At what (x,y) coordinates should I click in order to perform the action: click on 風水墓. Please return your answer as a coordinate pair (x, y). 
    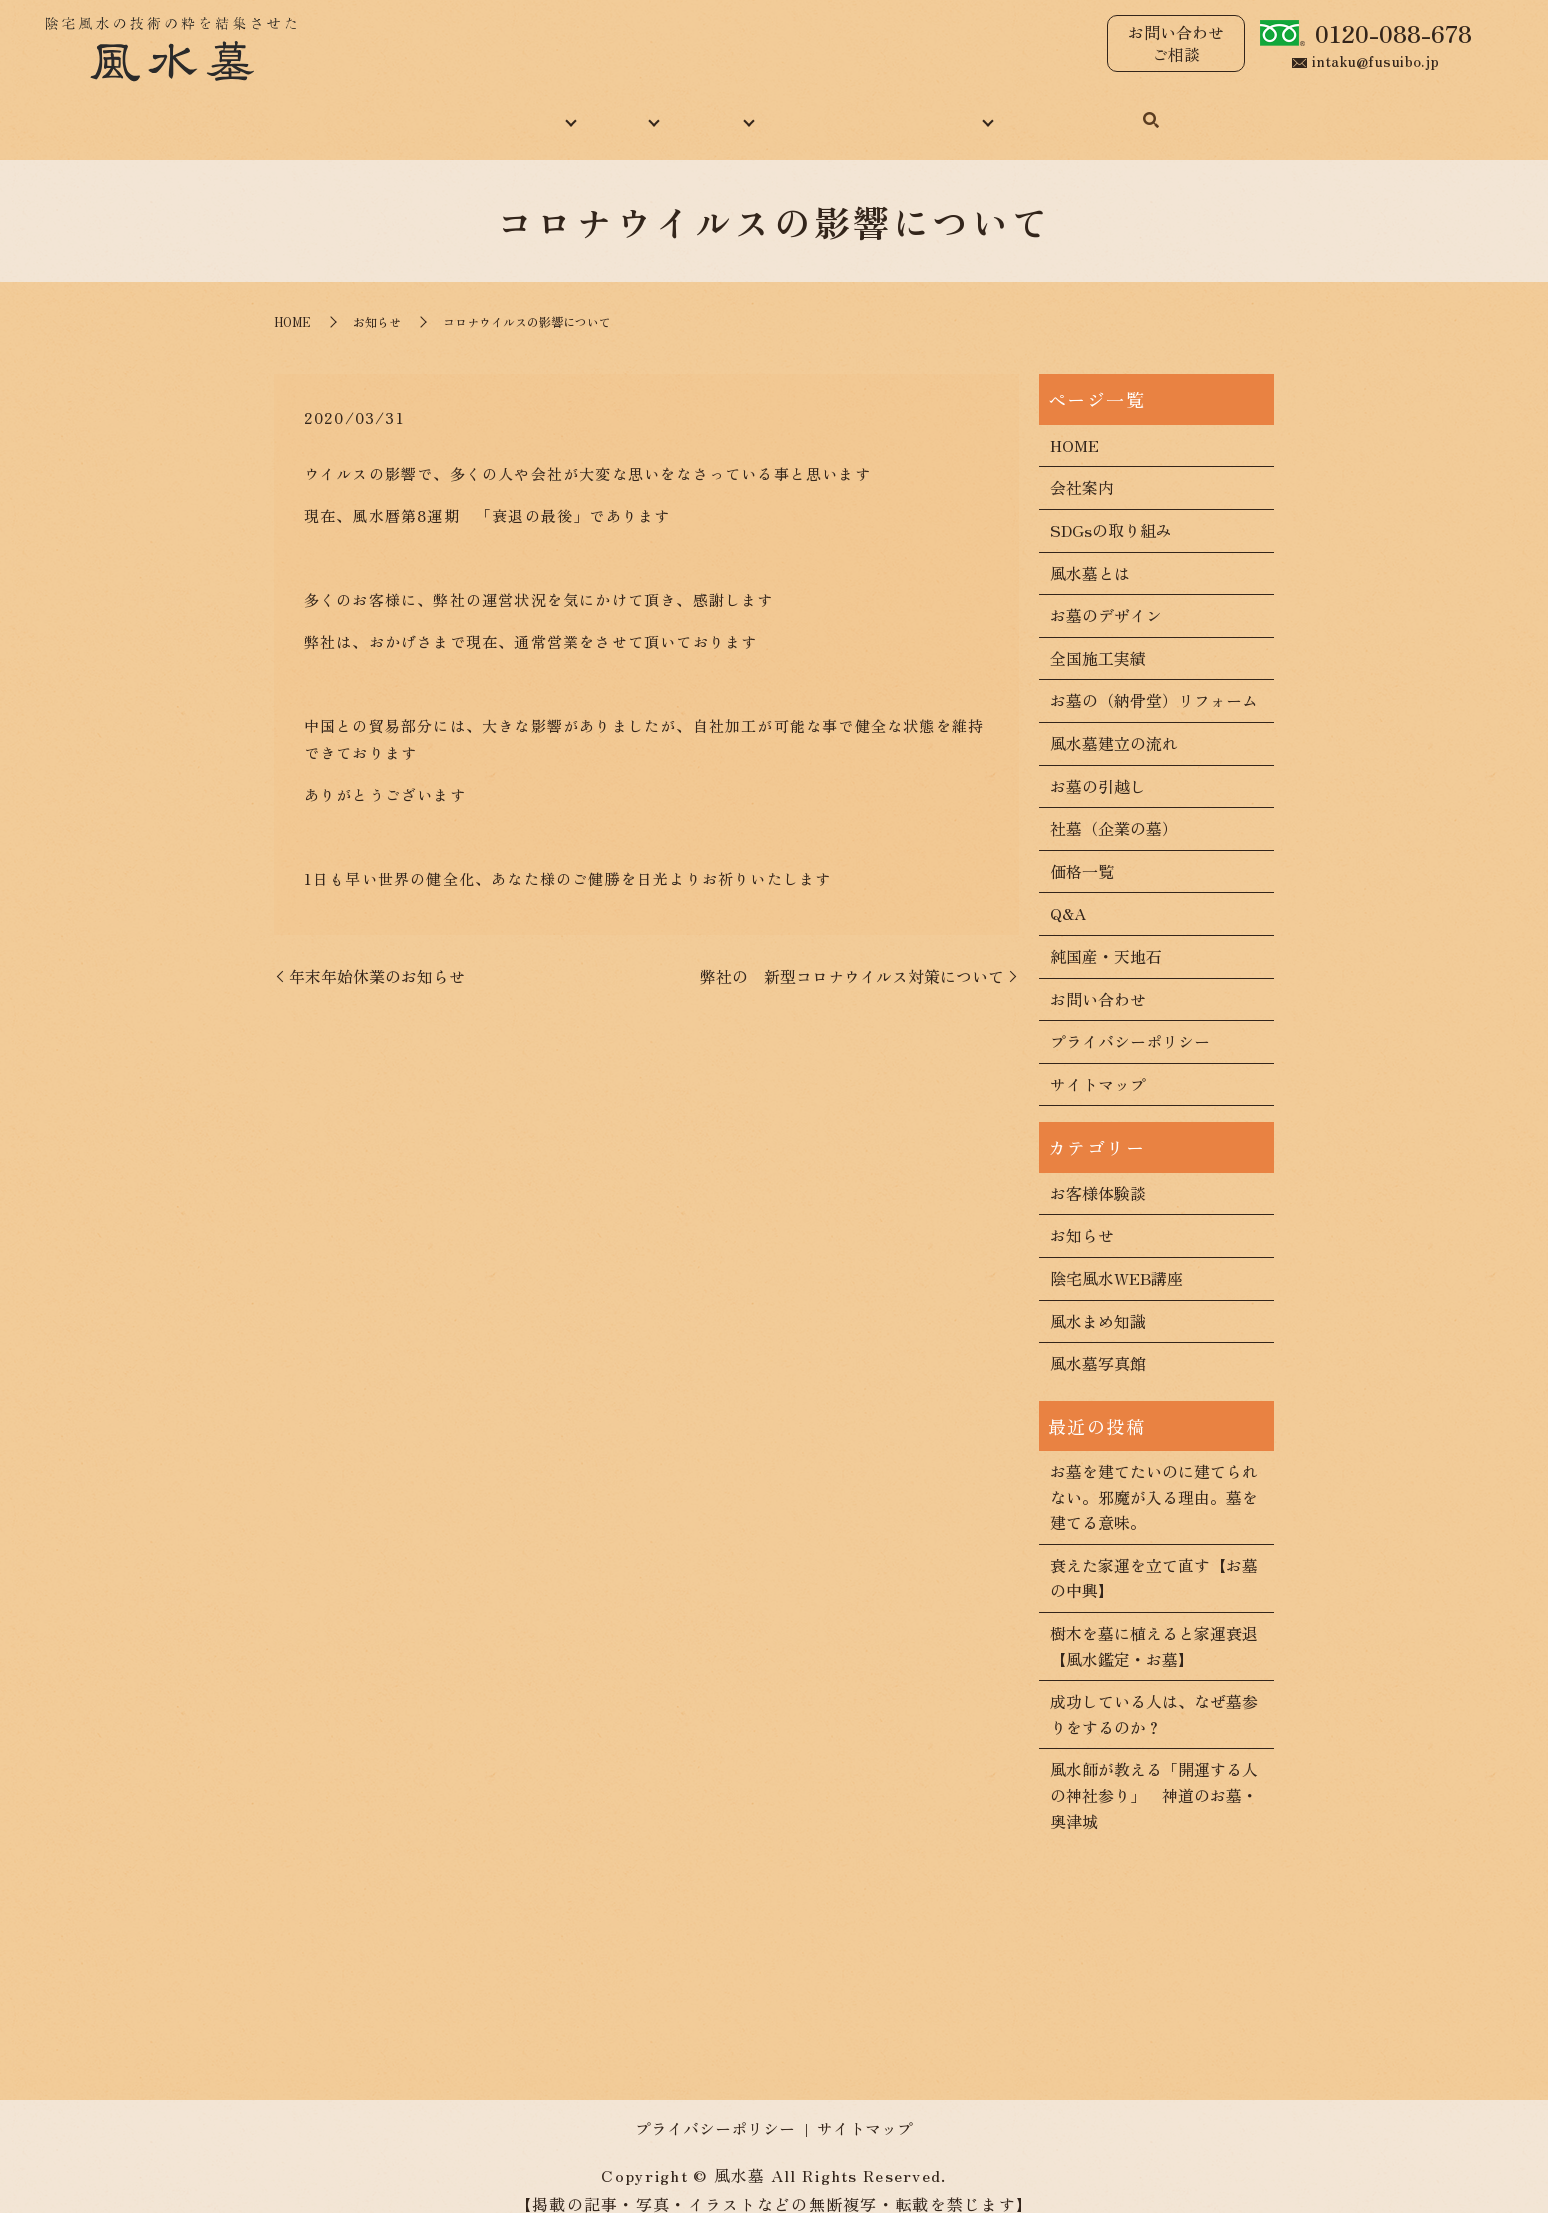
    Looking at the image, I should click on (607, 109).